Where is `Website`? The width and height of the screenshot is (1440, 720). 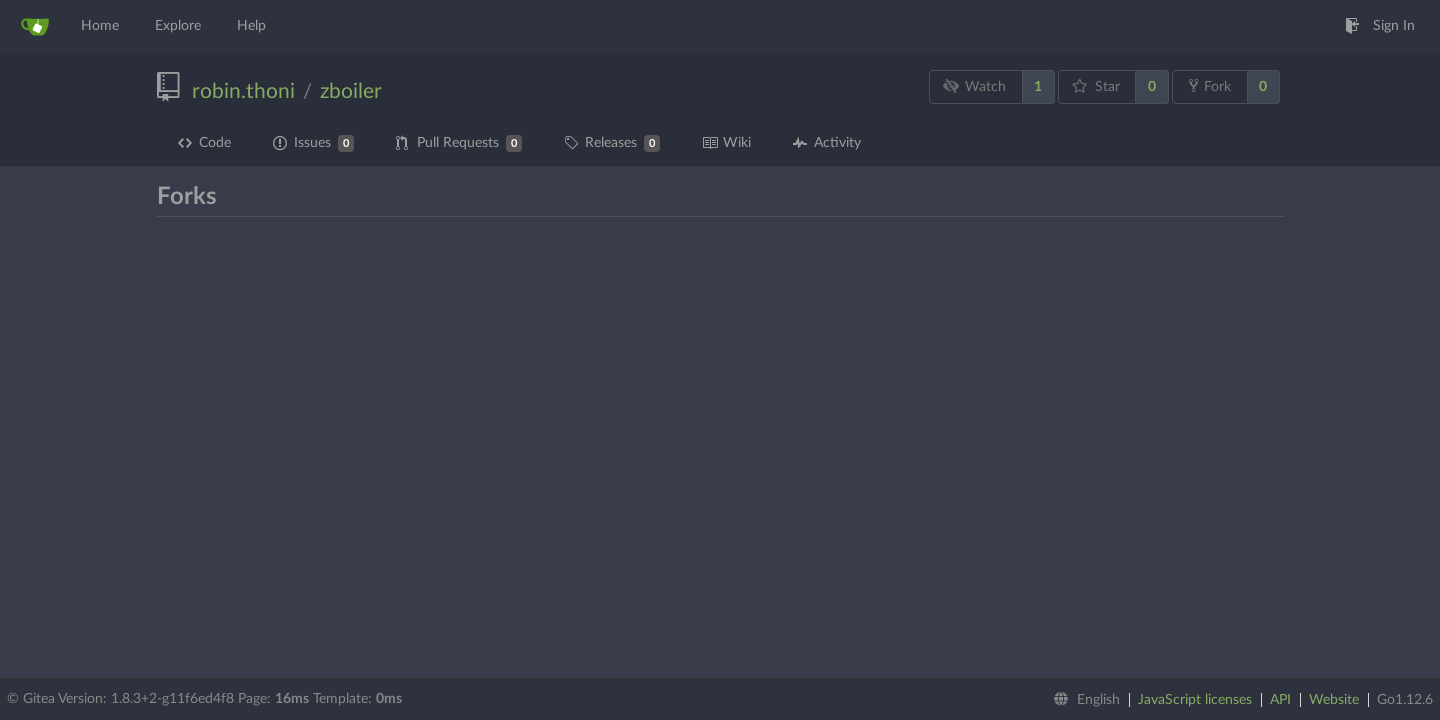 Website is located at coordinates (1334, 700).